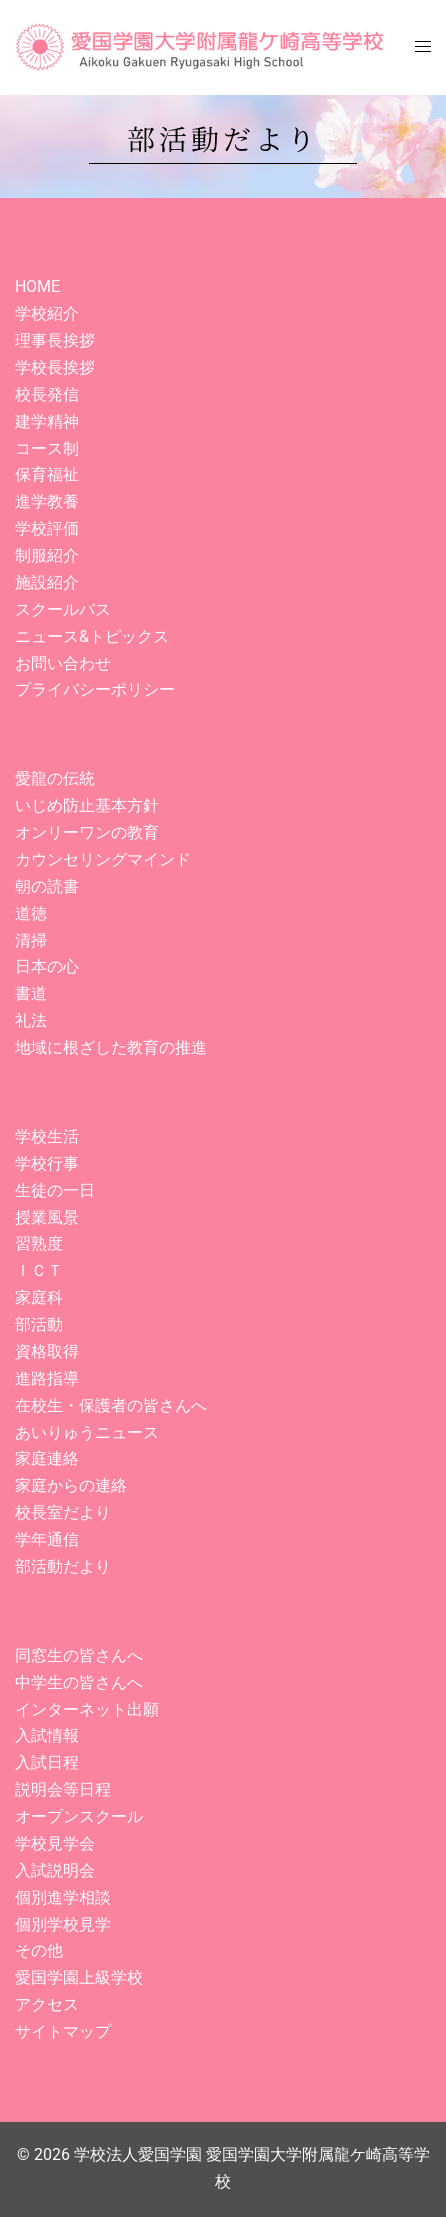  I want to click on 学校見学会, so click(55, 1843).